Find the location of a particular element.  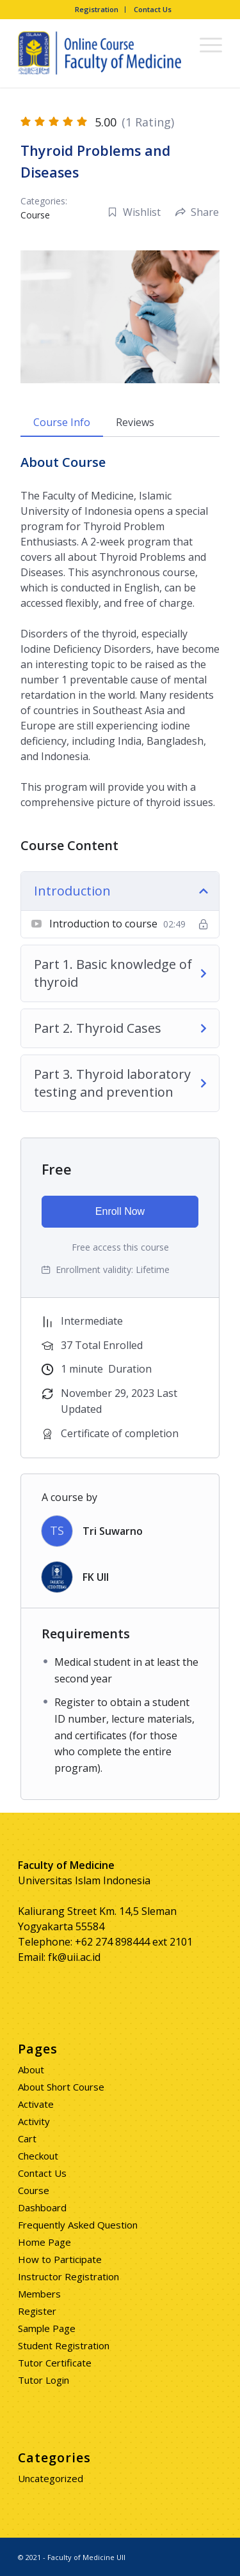

Course Info is located at coordinates (61, 422).